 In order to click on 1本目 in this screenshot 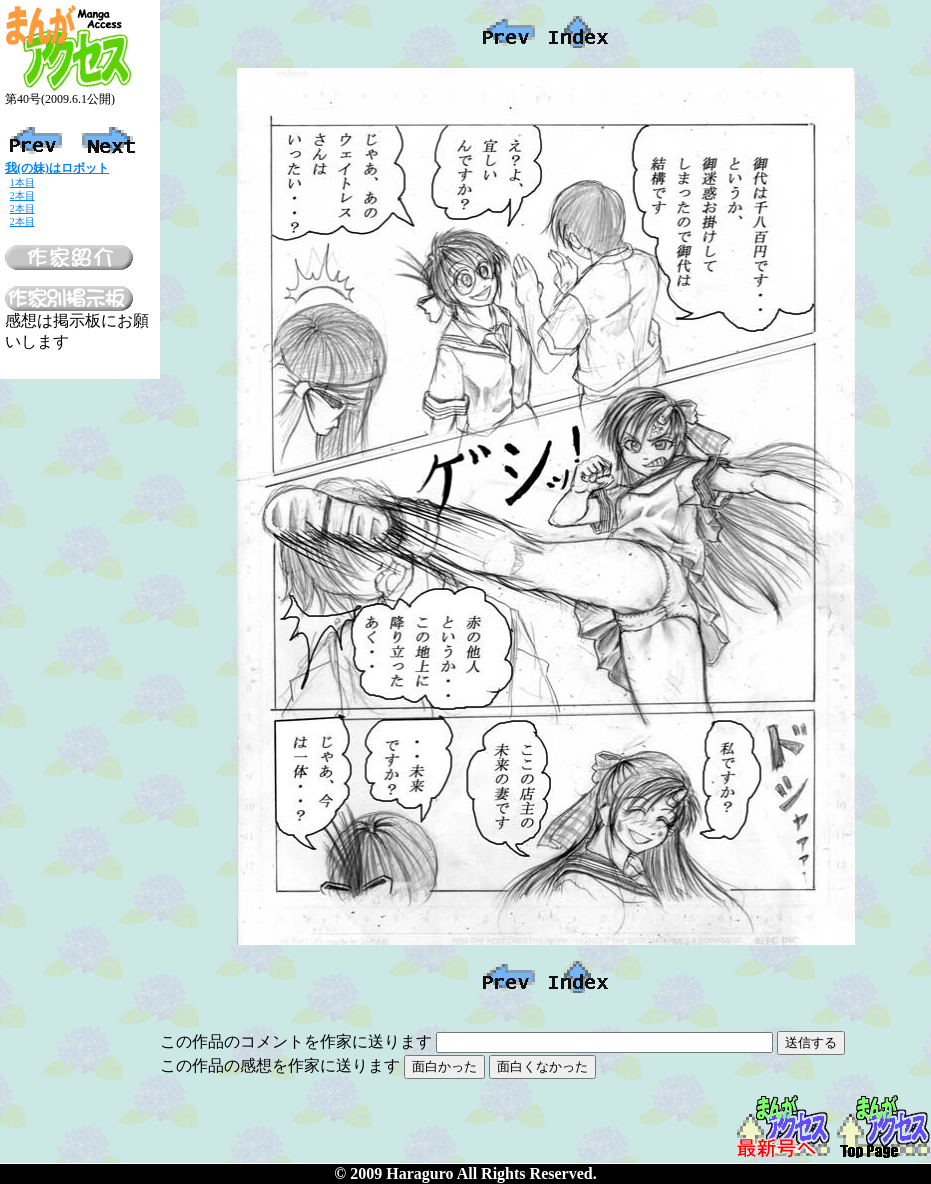, I will do `click(22, 182)`.